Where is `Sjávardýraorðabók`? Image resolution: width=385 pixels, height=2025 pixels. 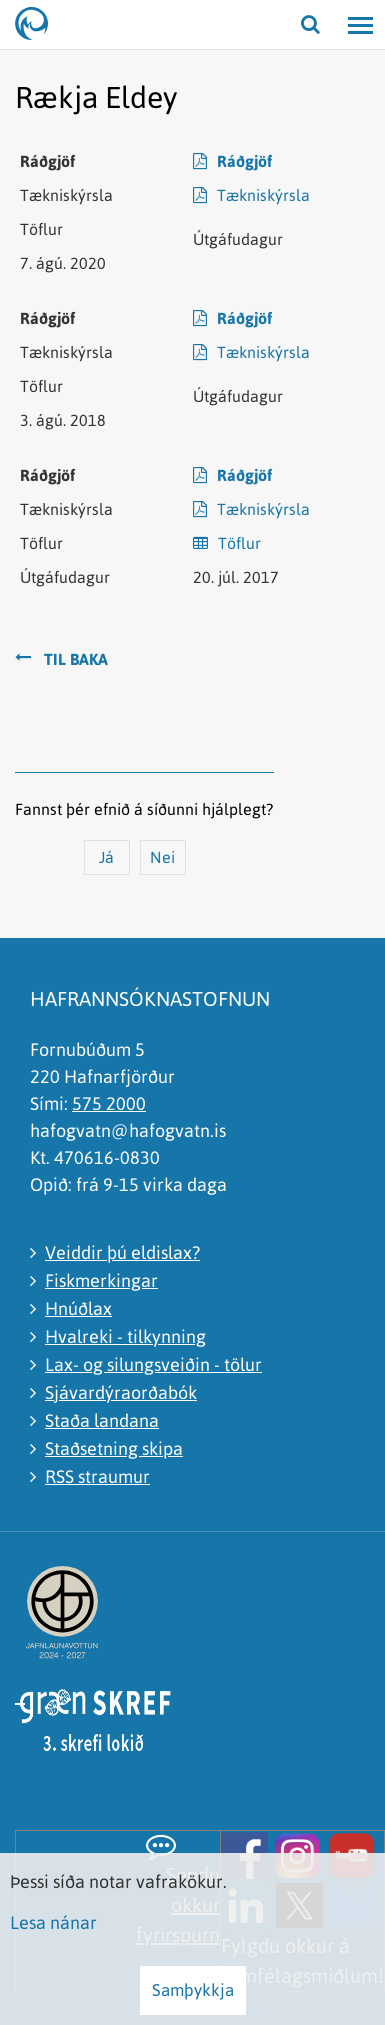 Sjávardýraorðabók is located at coordinates (121, 1392).